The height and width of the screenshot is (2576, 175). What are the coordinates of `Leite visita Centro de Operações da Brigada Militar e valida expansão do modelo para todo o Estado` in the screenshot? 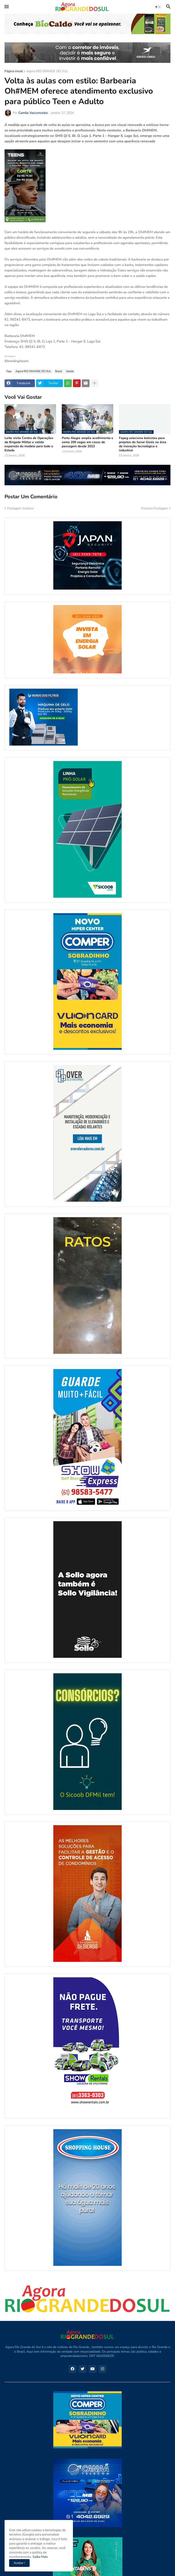 It's located at (29, 444).